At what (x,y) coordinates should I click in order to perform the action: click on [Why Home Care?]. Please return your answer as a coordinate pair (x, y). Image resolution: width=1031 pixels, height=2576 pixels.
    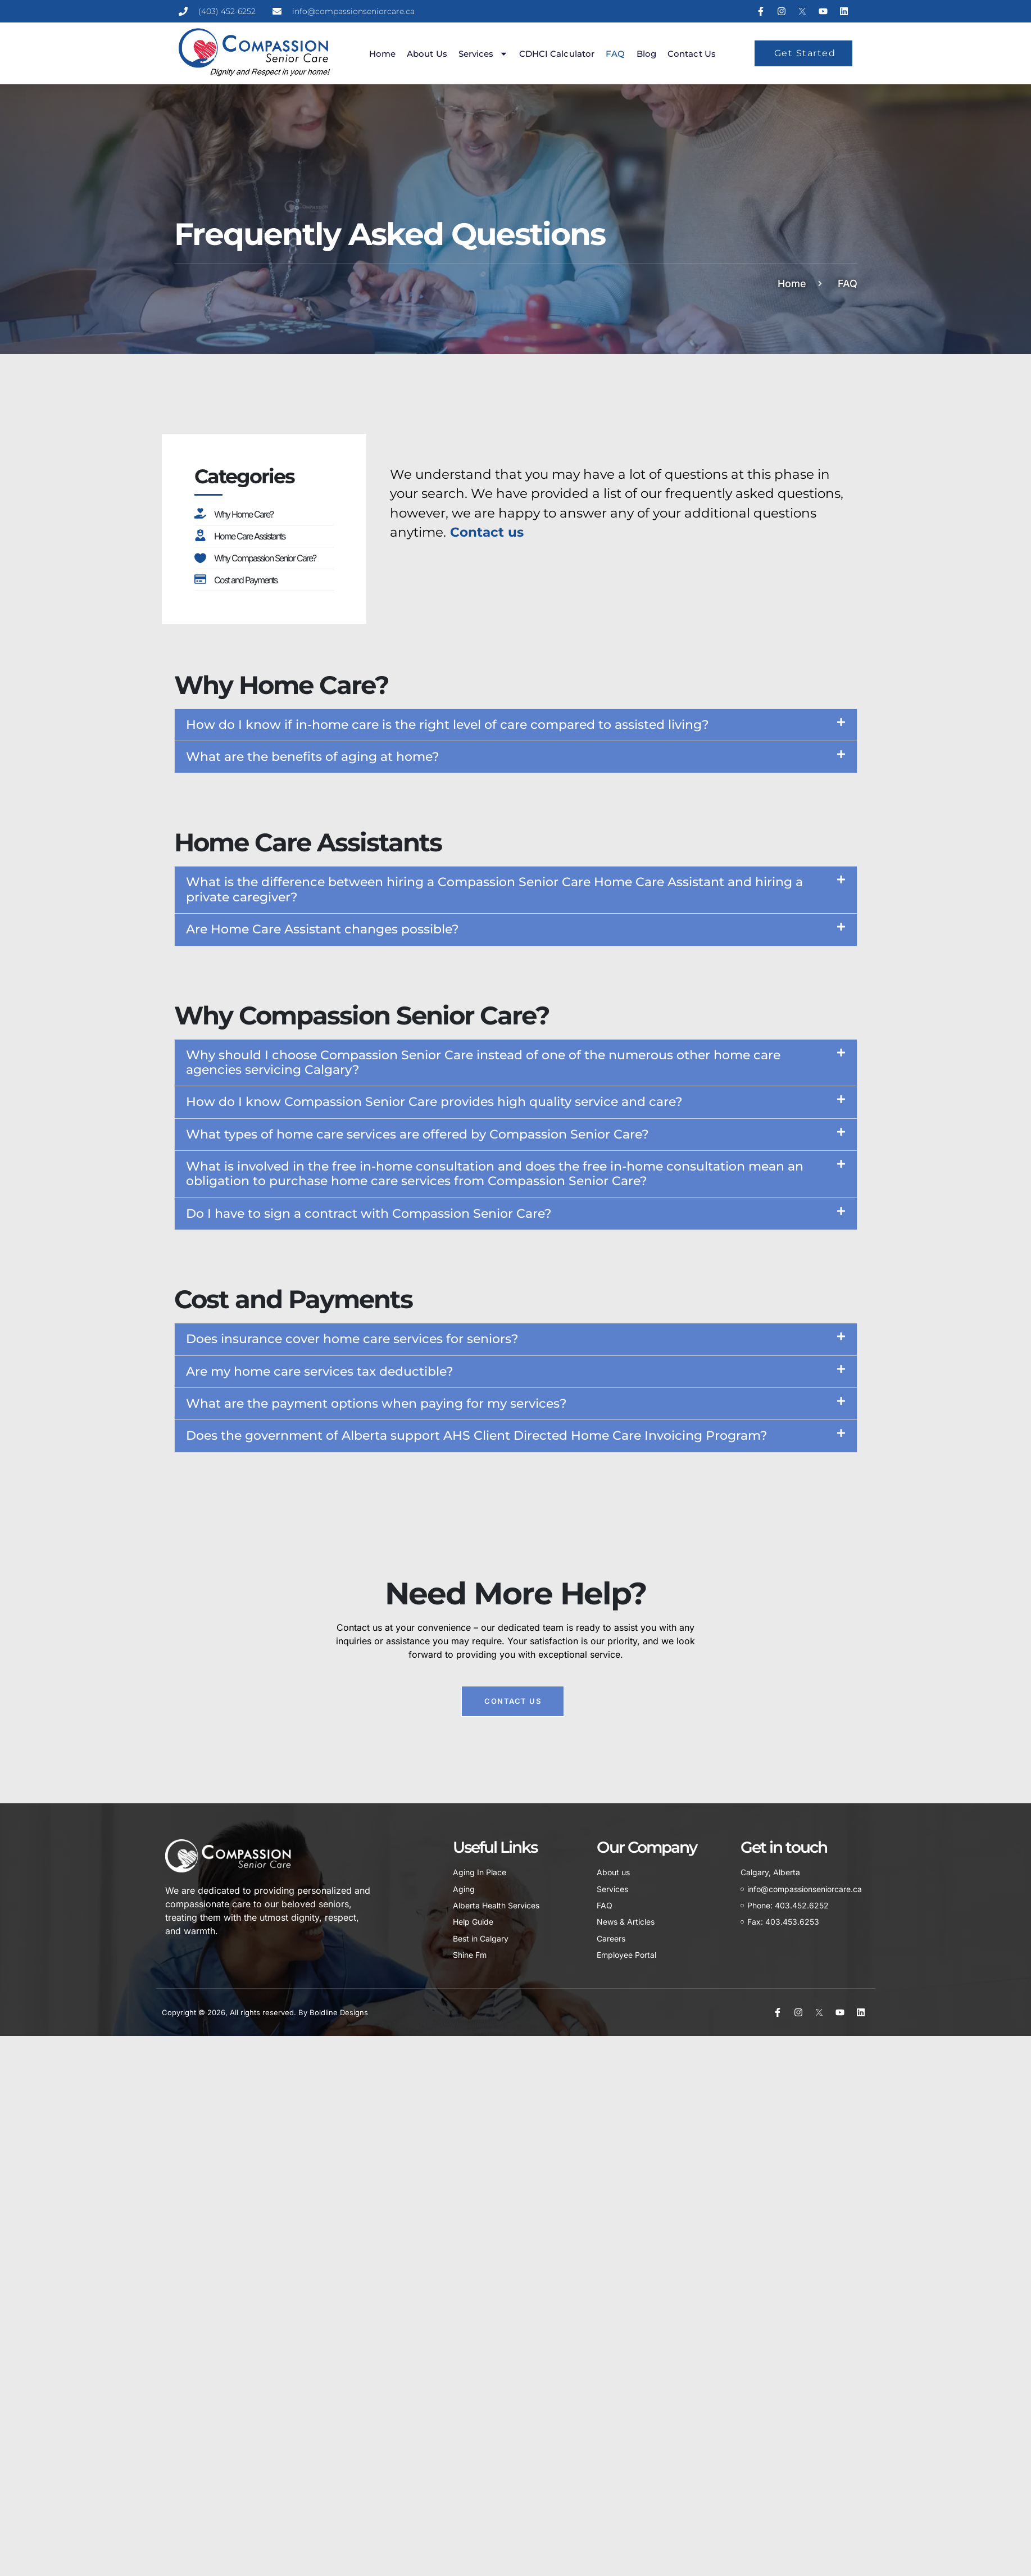
    Looking at the image, I should click on (200, 513).